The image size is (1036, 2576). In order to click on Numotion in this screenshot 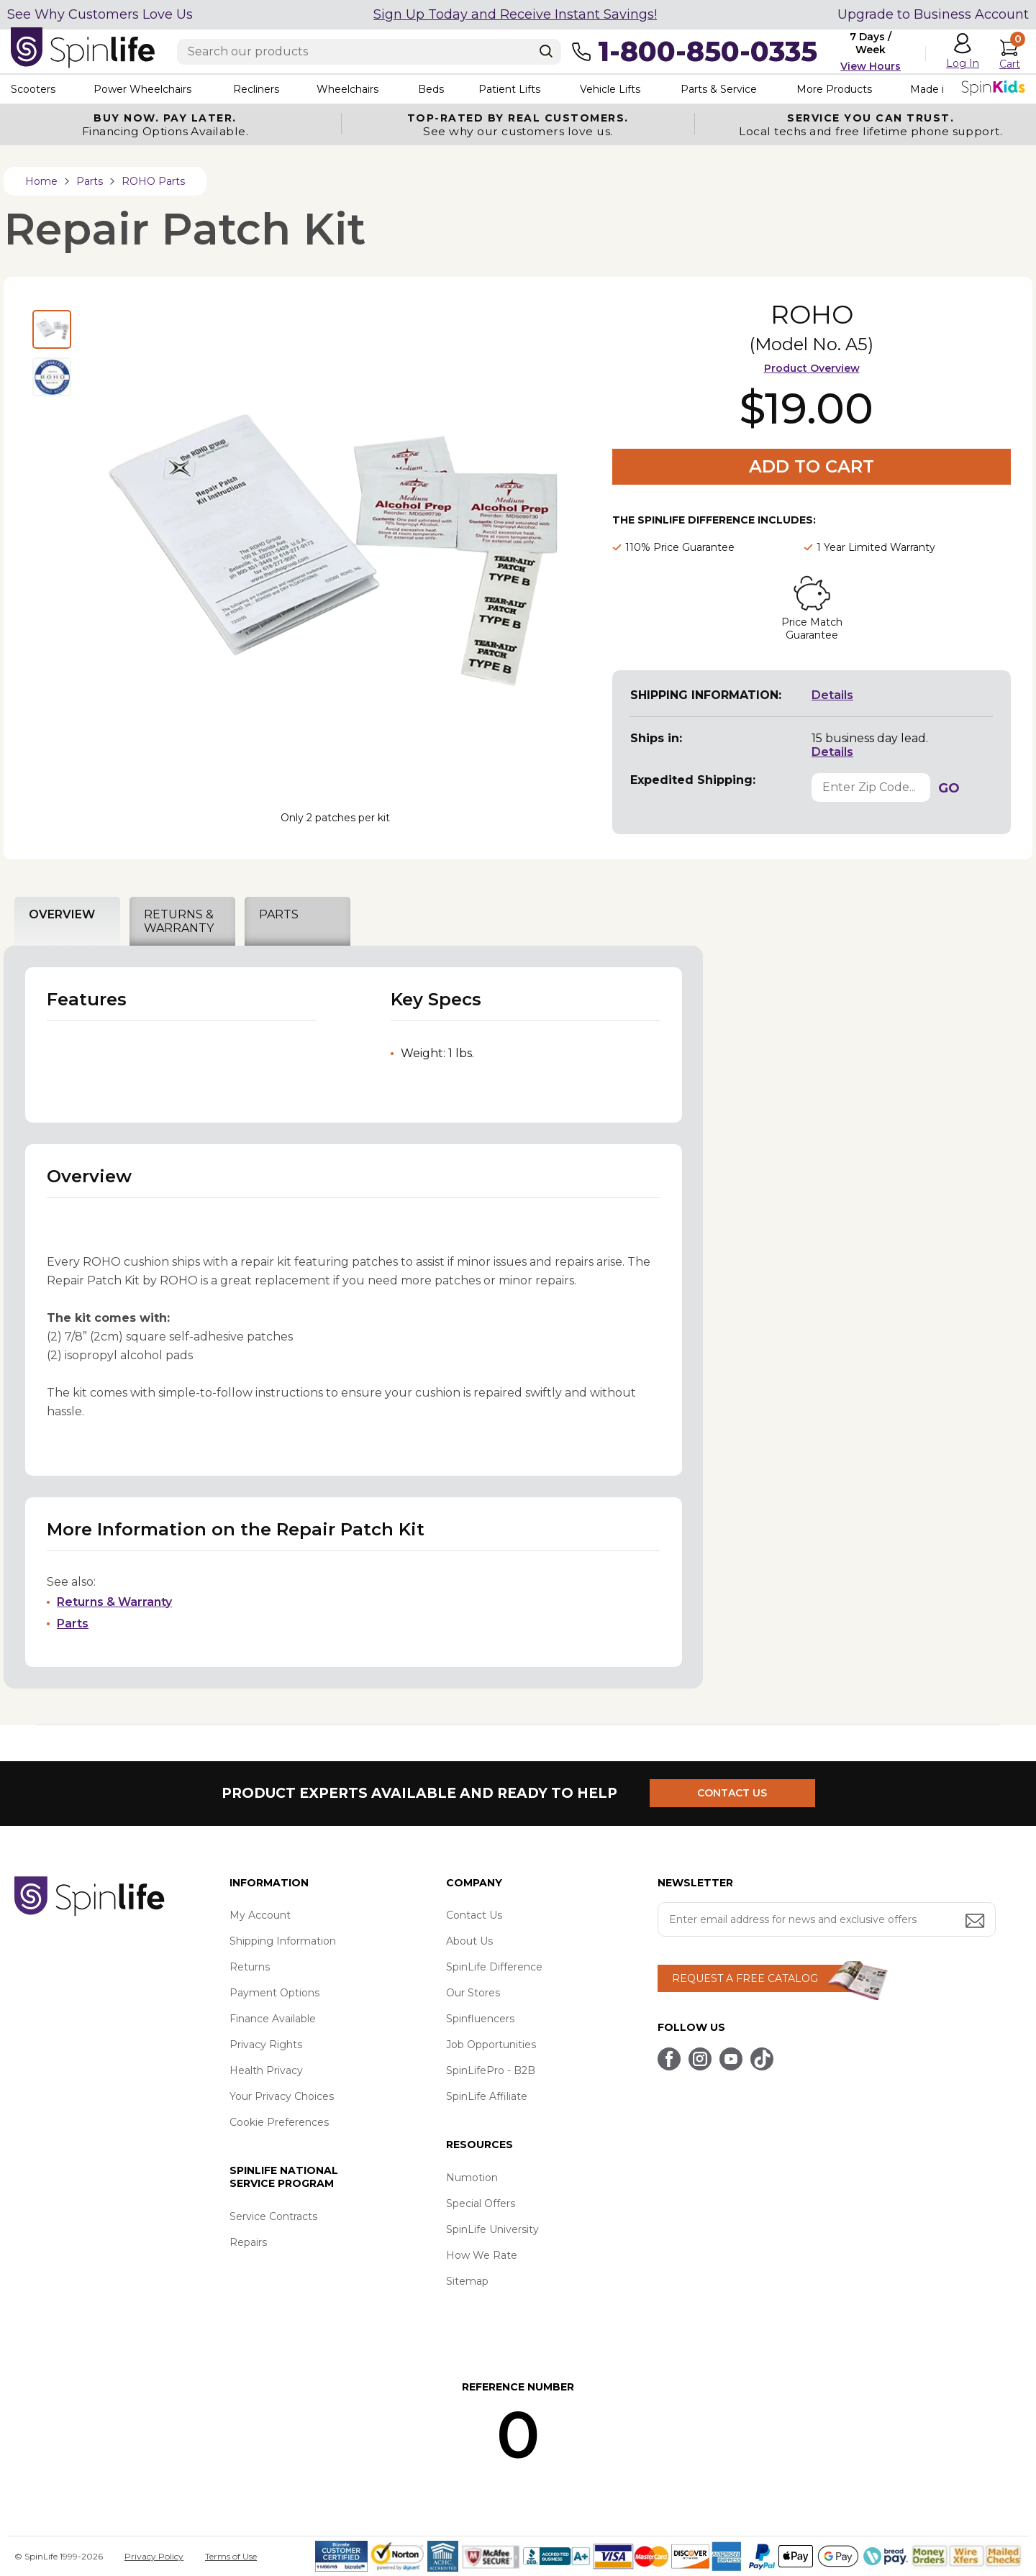, I will do `click(472, 2177)`.